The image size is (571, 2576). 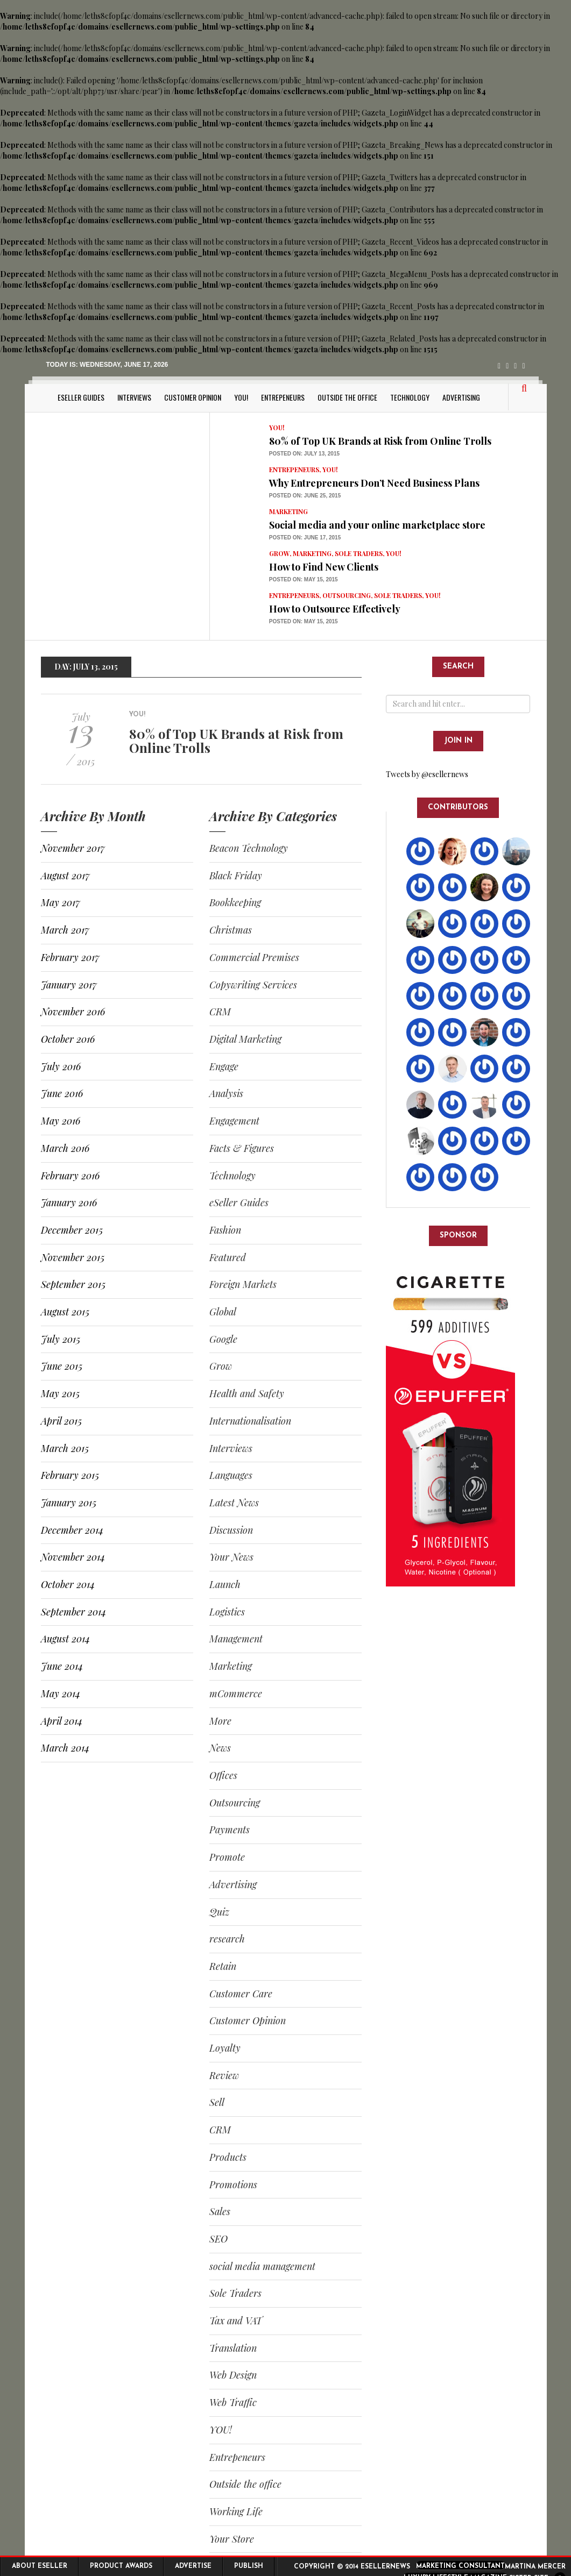 What do you see at coordinates (288, 511) in the screenshot?
I see `Marketing` at bounding box center [288, 511].